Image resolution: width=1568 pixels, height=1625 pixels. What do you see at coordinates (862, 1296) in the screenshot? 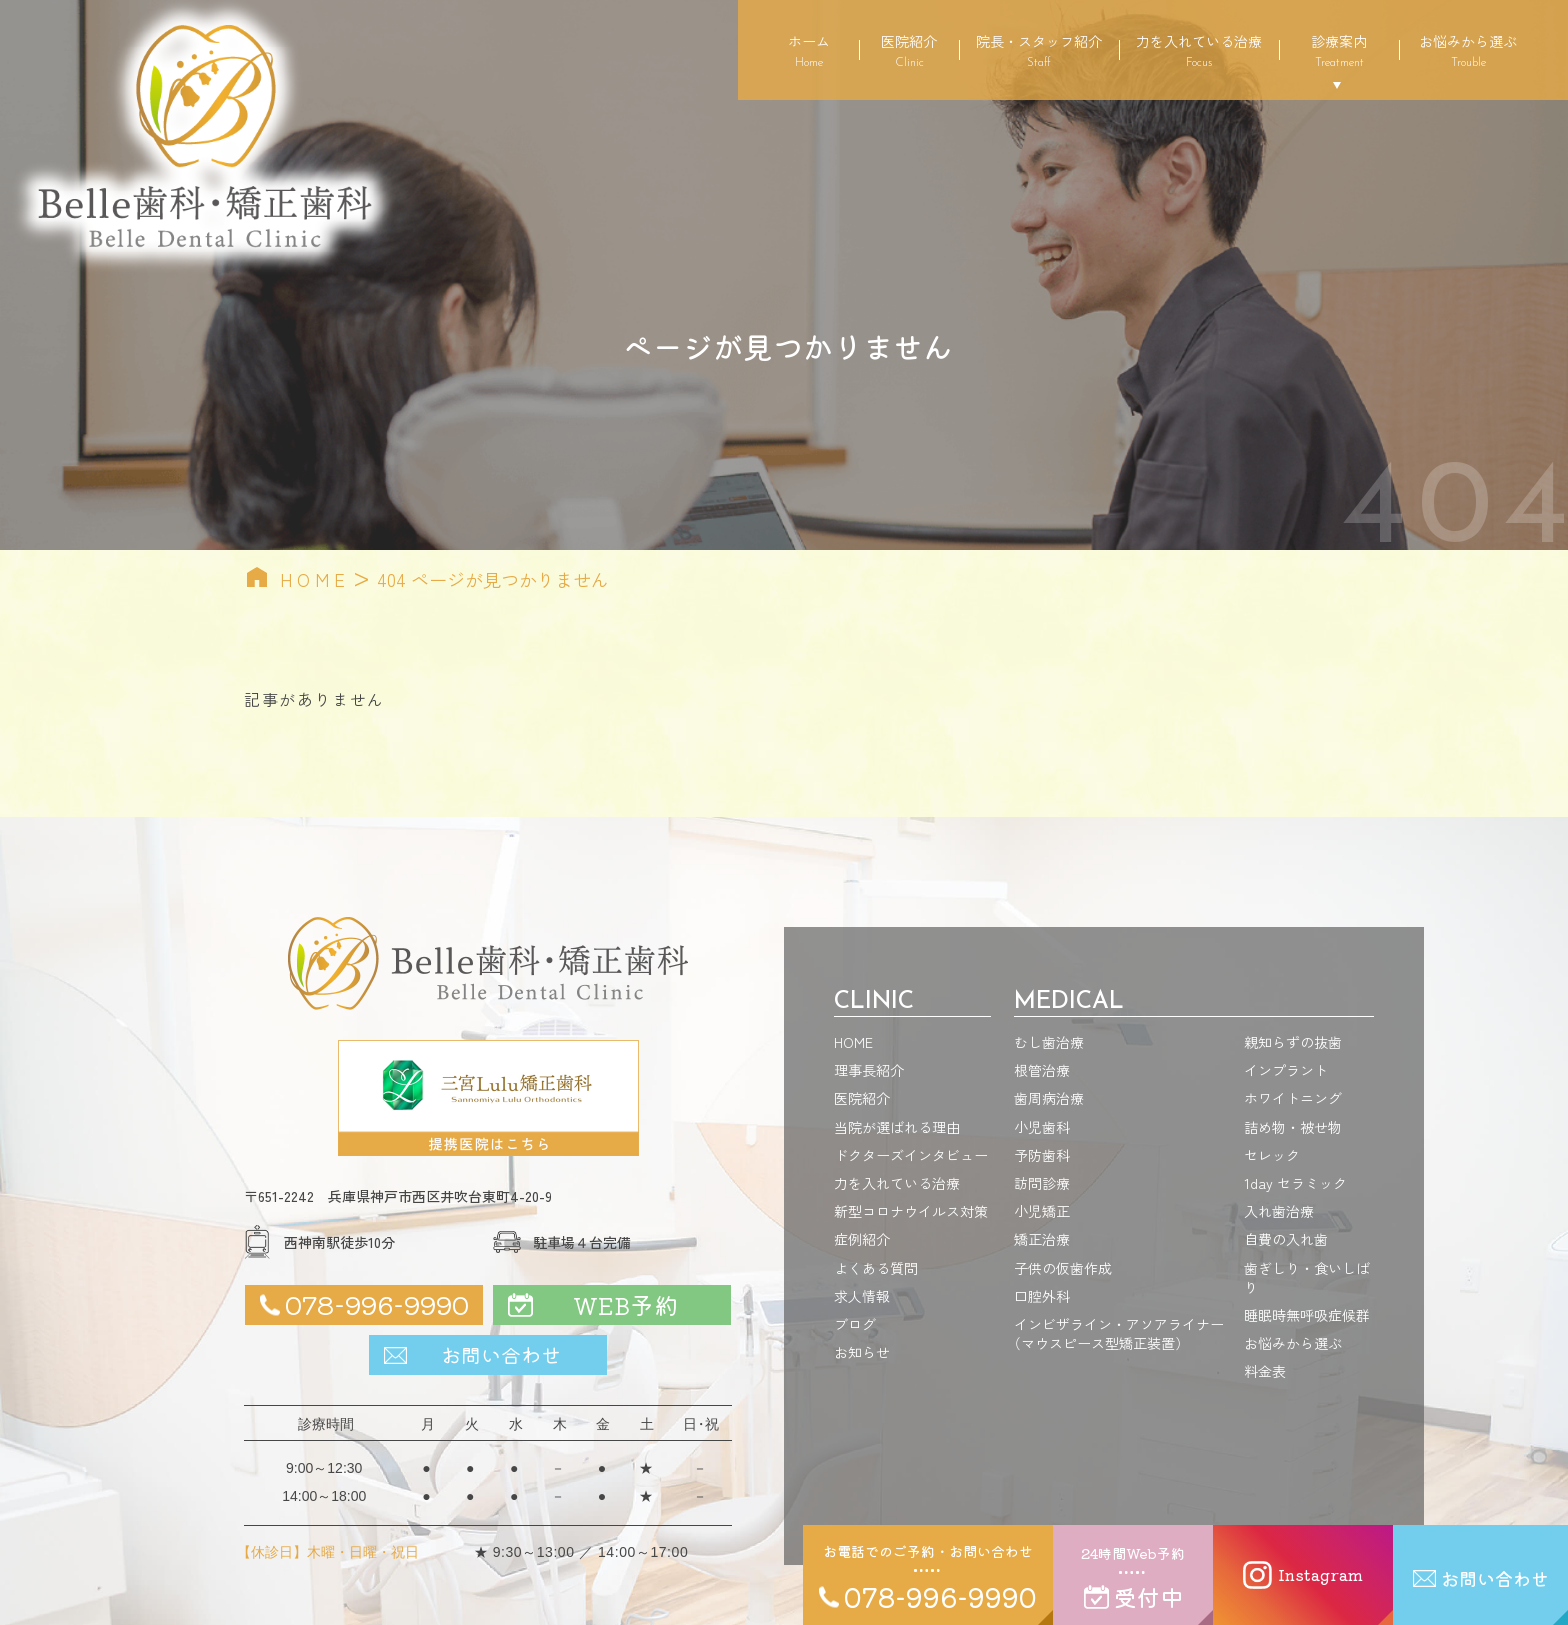
I see `求人情報` at bounding box center [862, 1296].